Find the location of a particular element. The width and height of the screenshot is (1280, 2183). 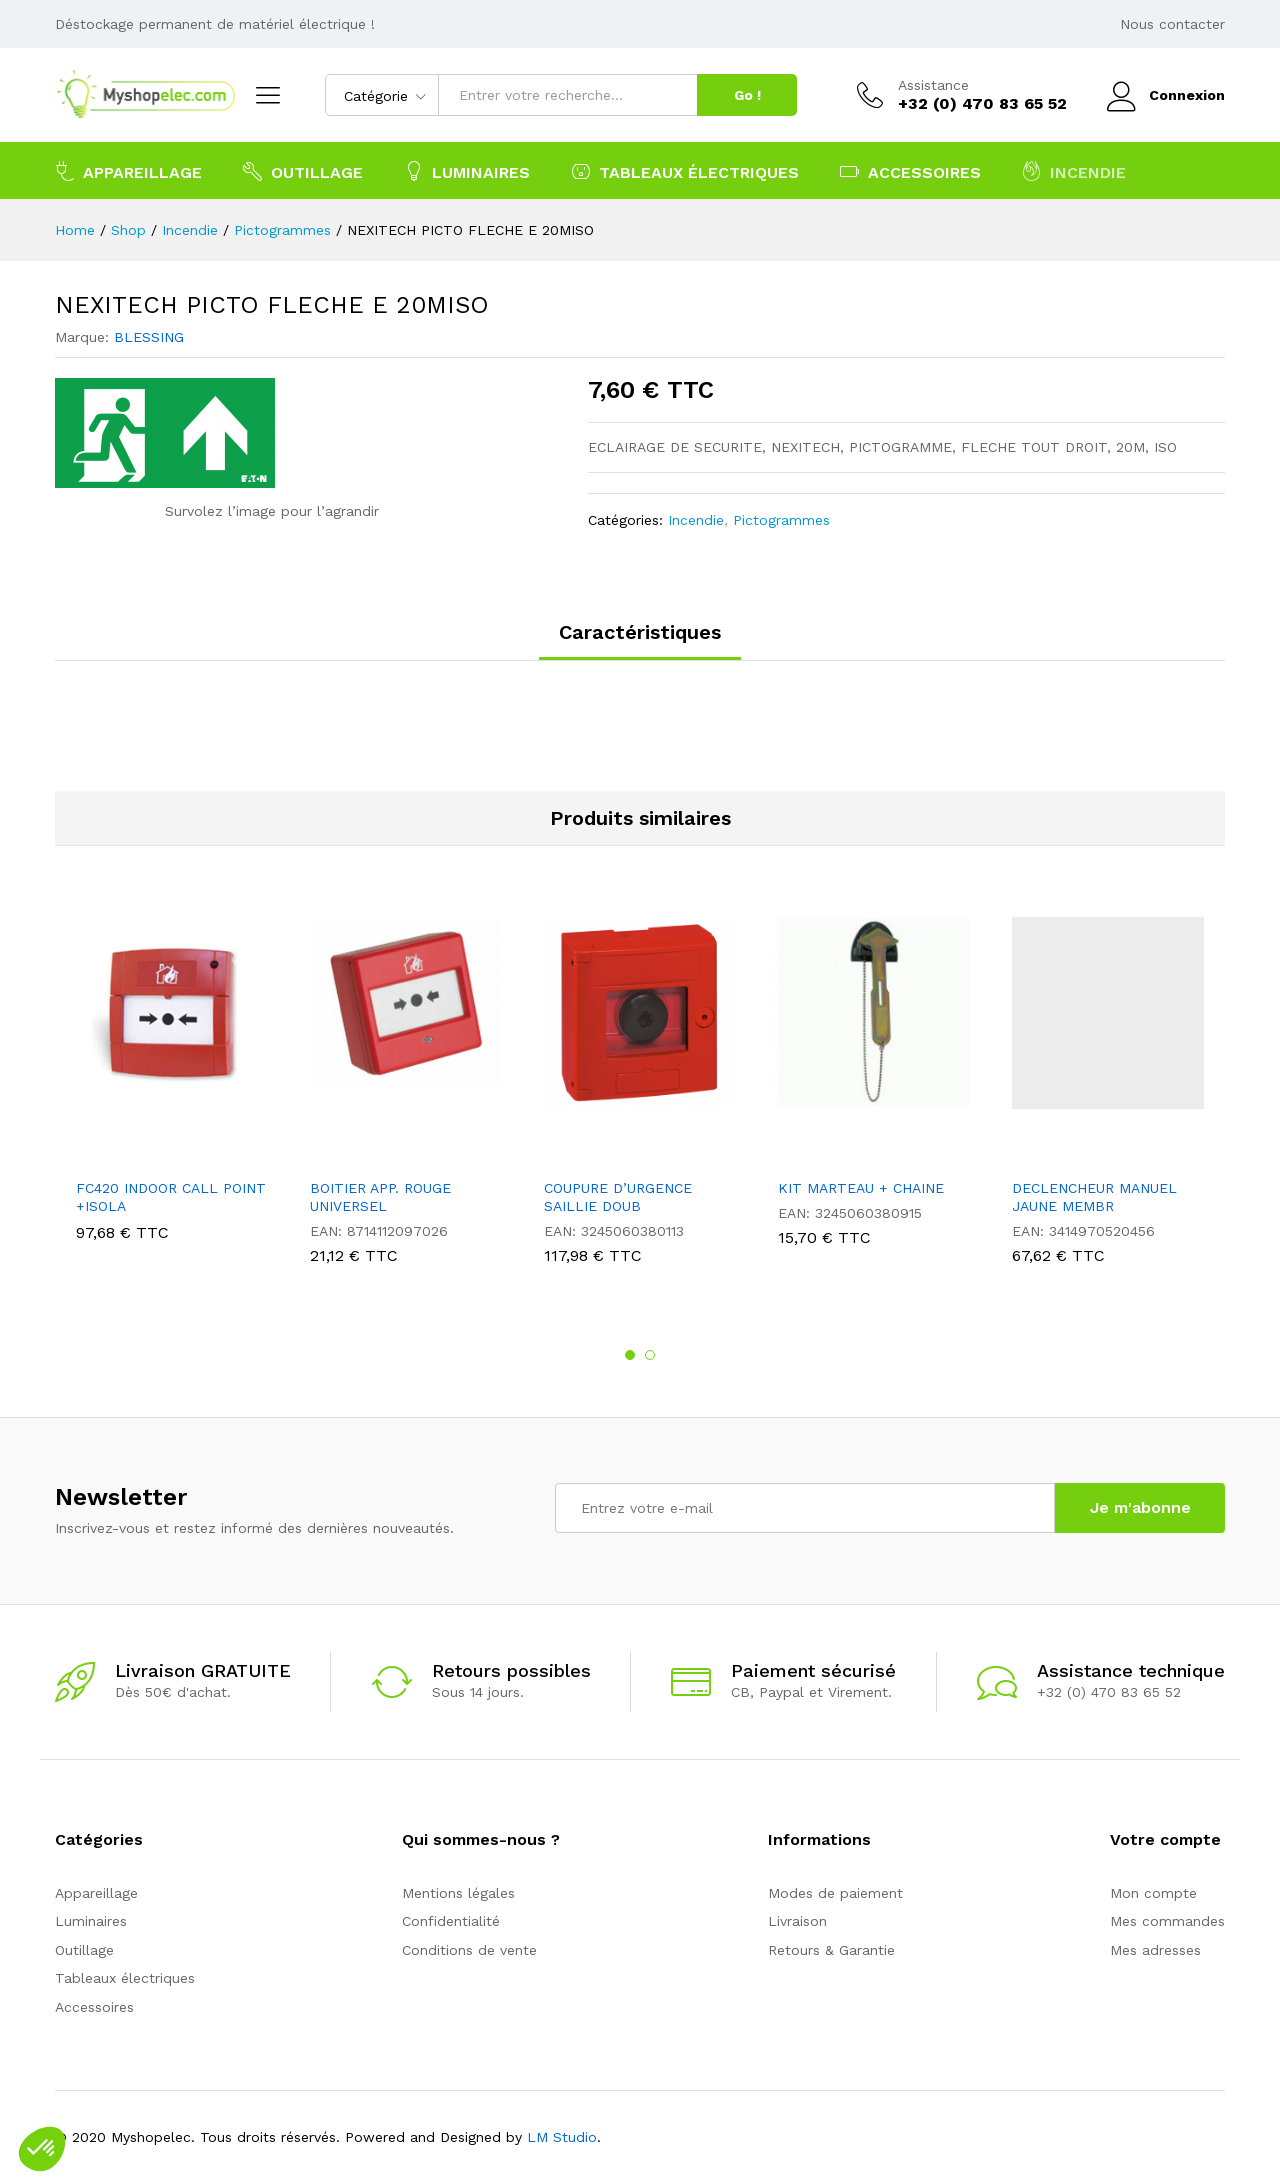

Incendie [button] is located at coordinates (1074, 171).